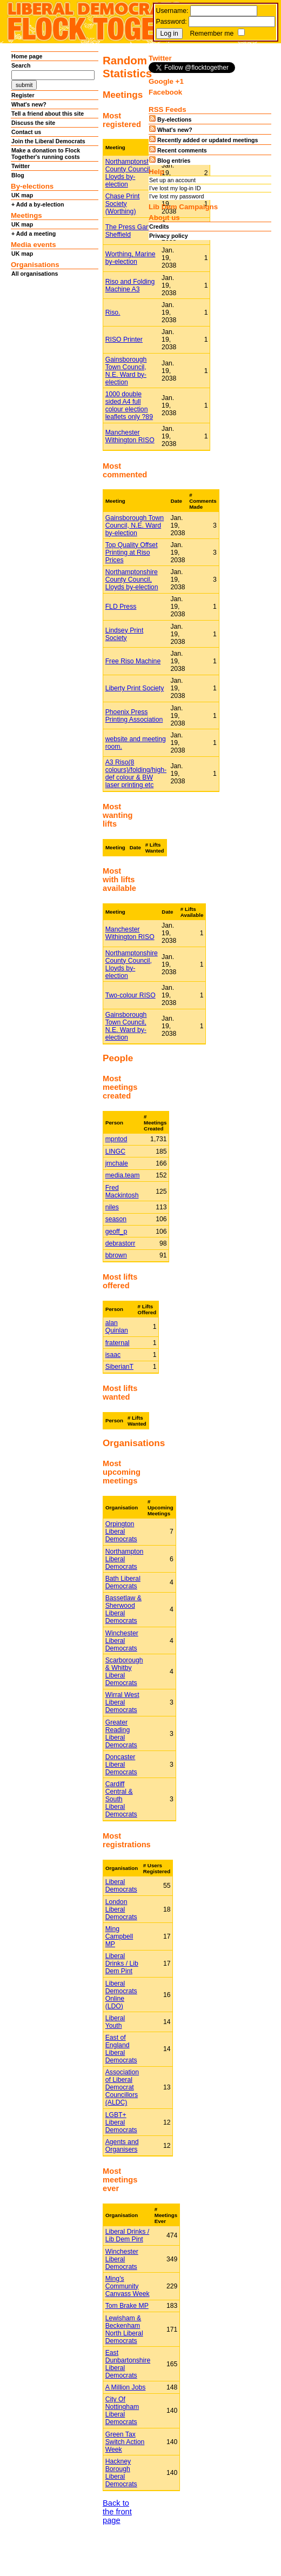 The image size is (281, 2576). I want to click on London Liberal Democrats, so click(121, 1909).